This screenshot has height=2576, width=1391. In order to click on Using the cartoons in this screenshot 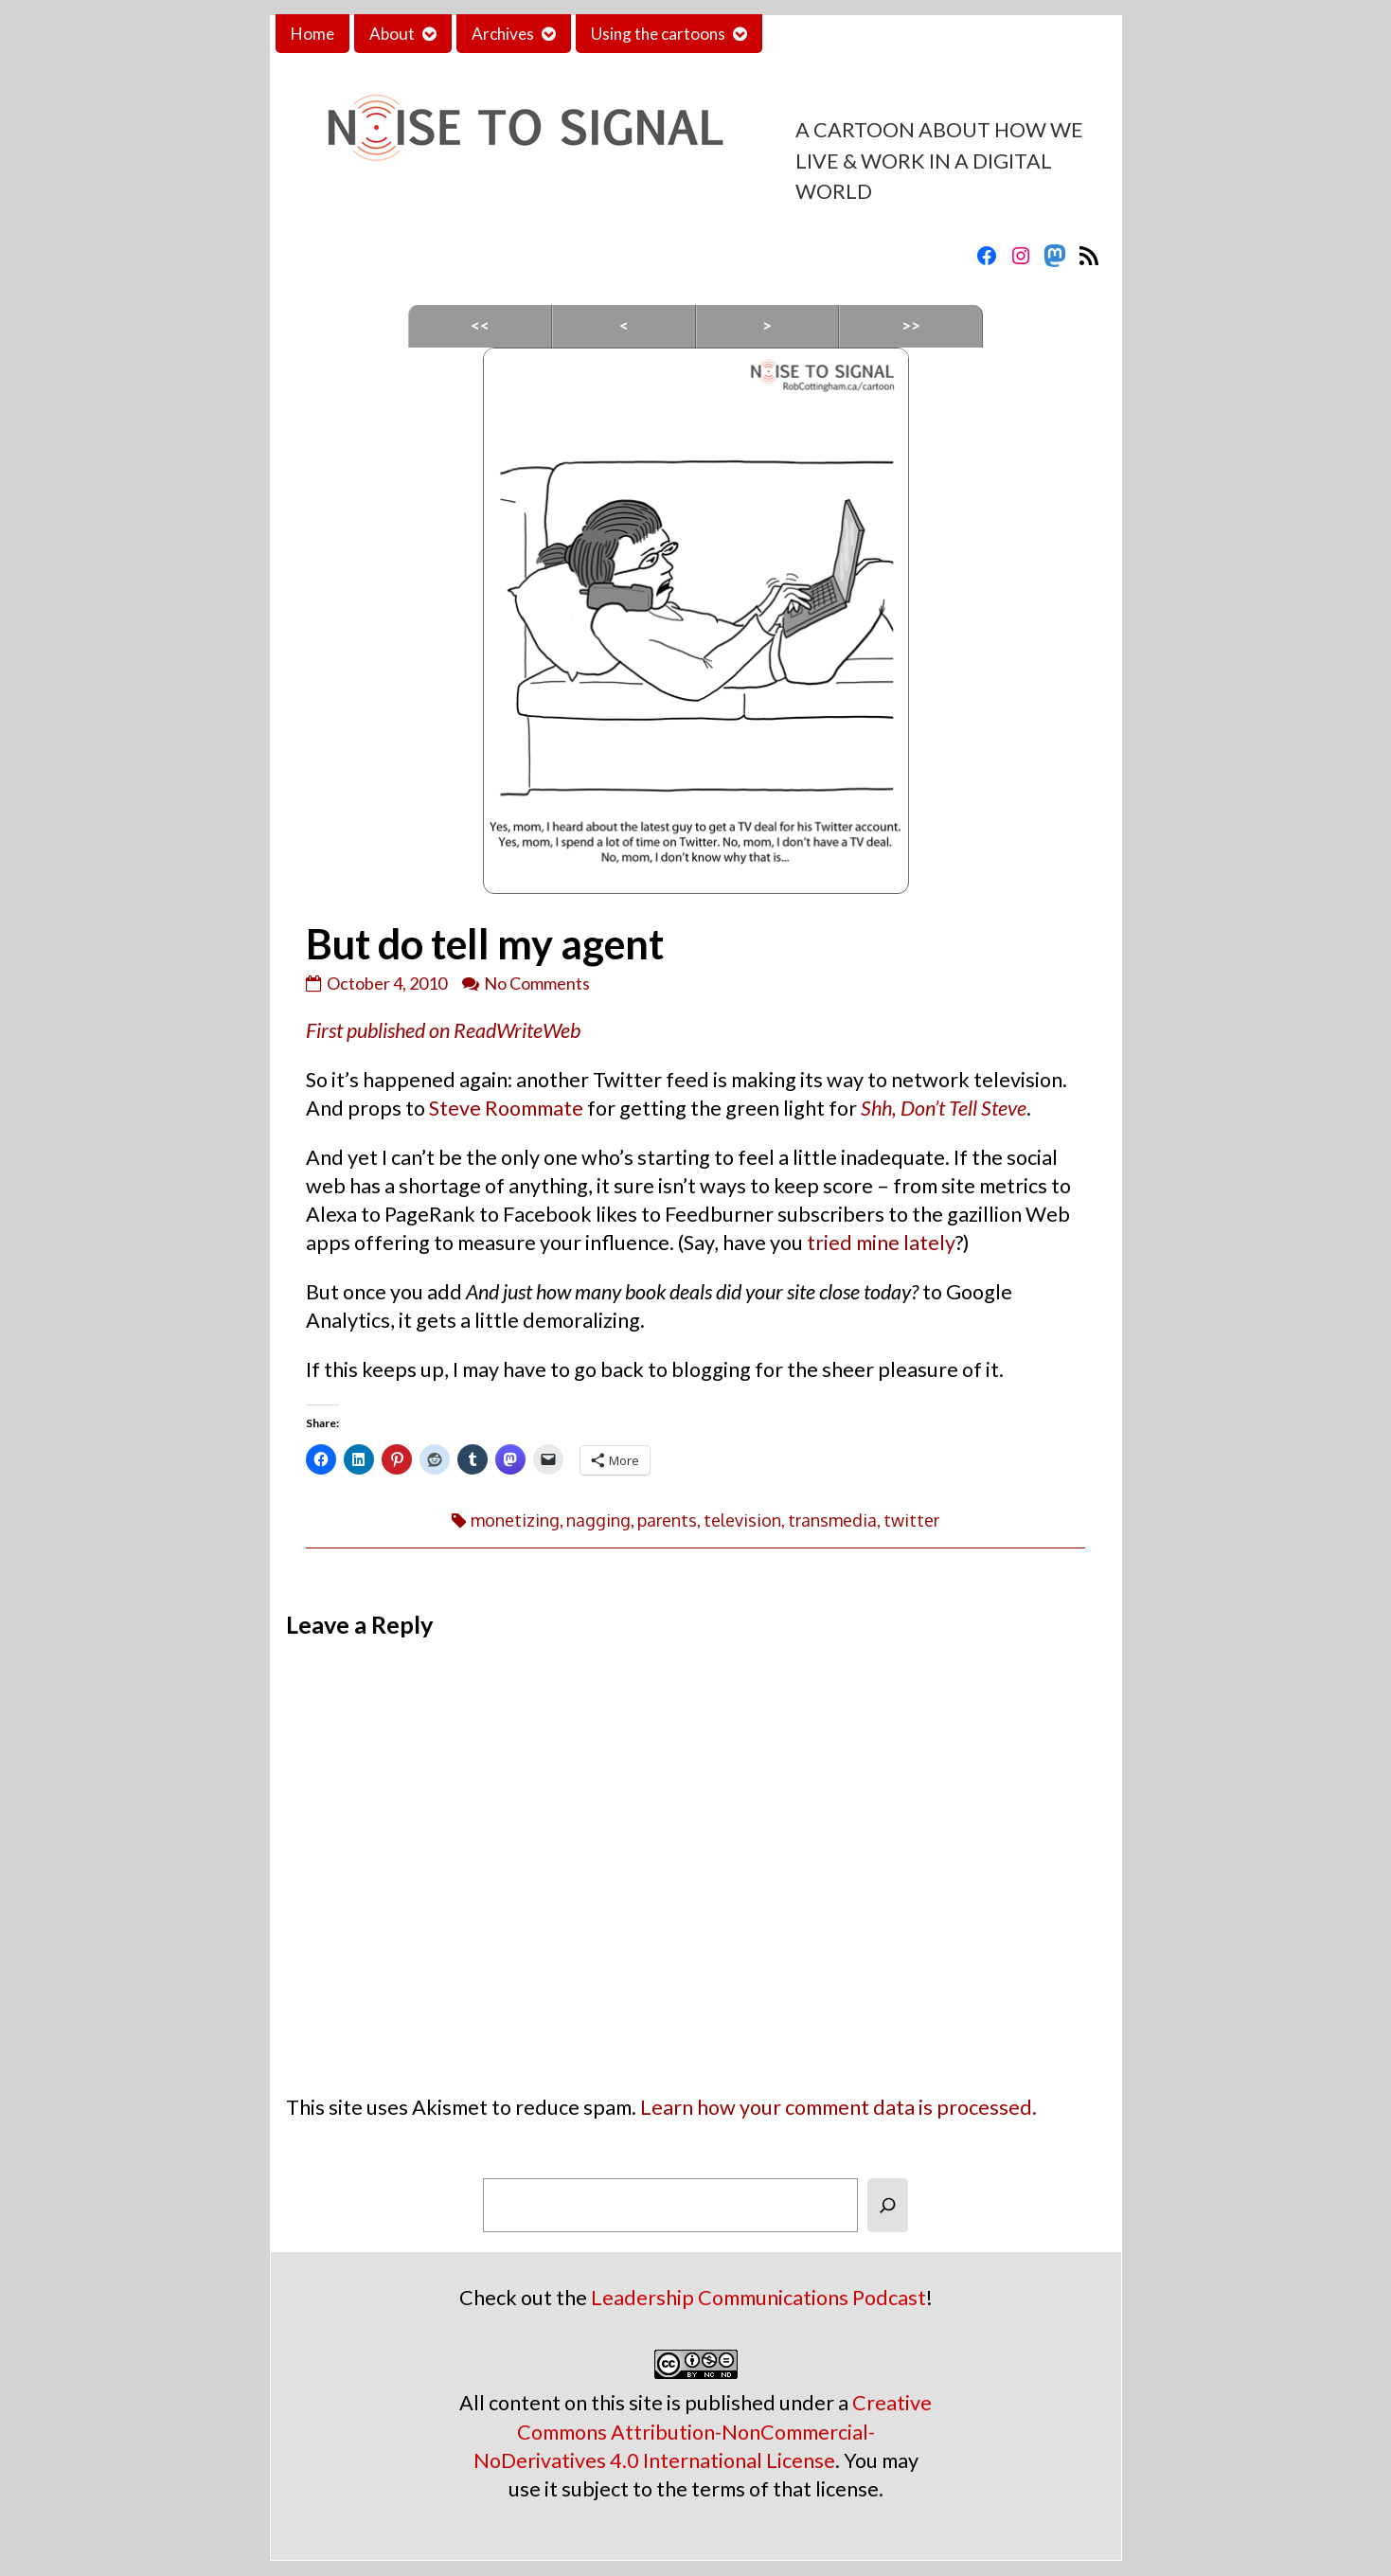, I will do `click(658, 34)`.